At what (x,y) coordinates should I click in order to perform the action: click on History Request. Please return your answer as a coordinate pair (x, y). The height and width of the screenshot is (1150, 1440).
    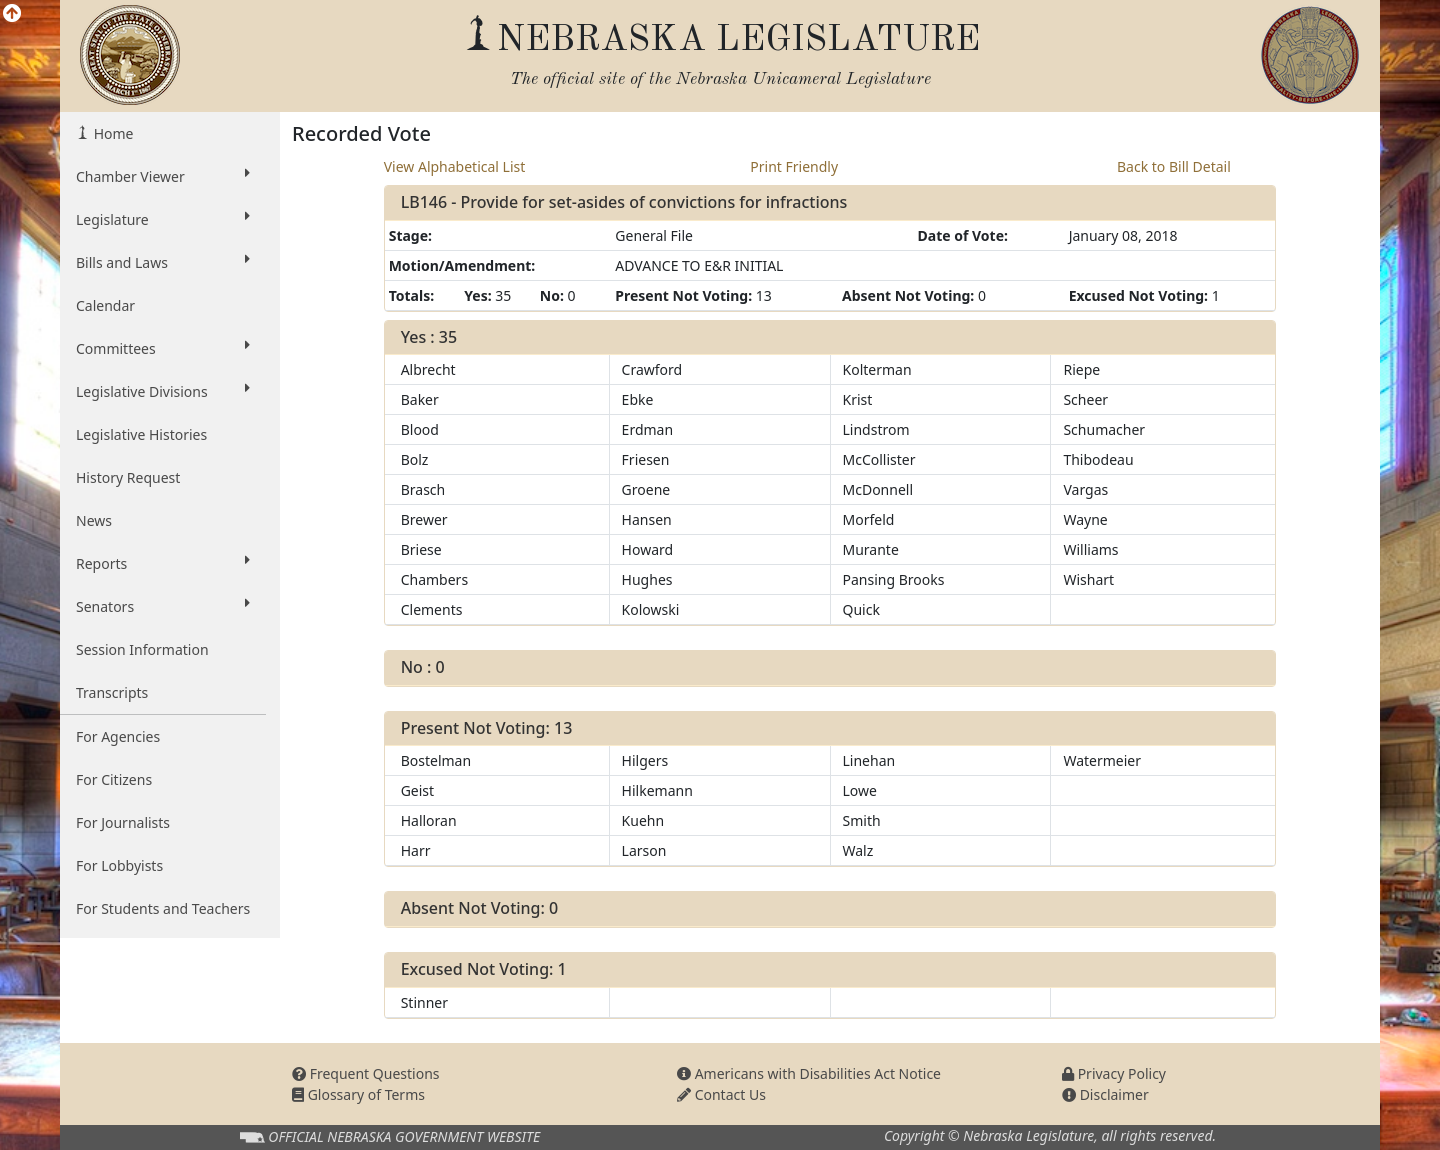
    Looking at the image, I should click on (128, 477).